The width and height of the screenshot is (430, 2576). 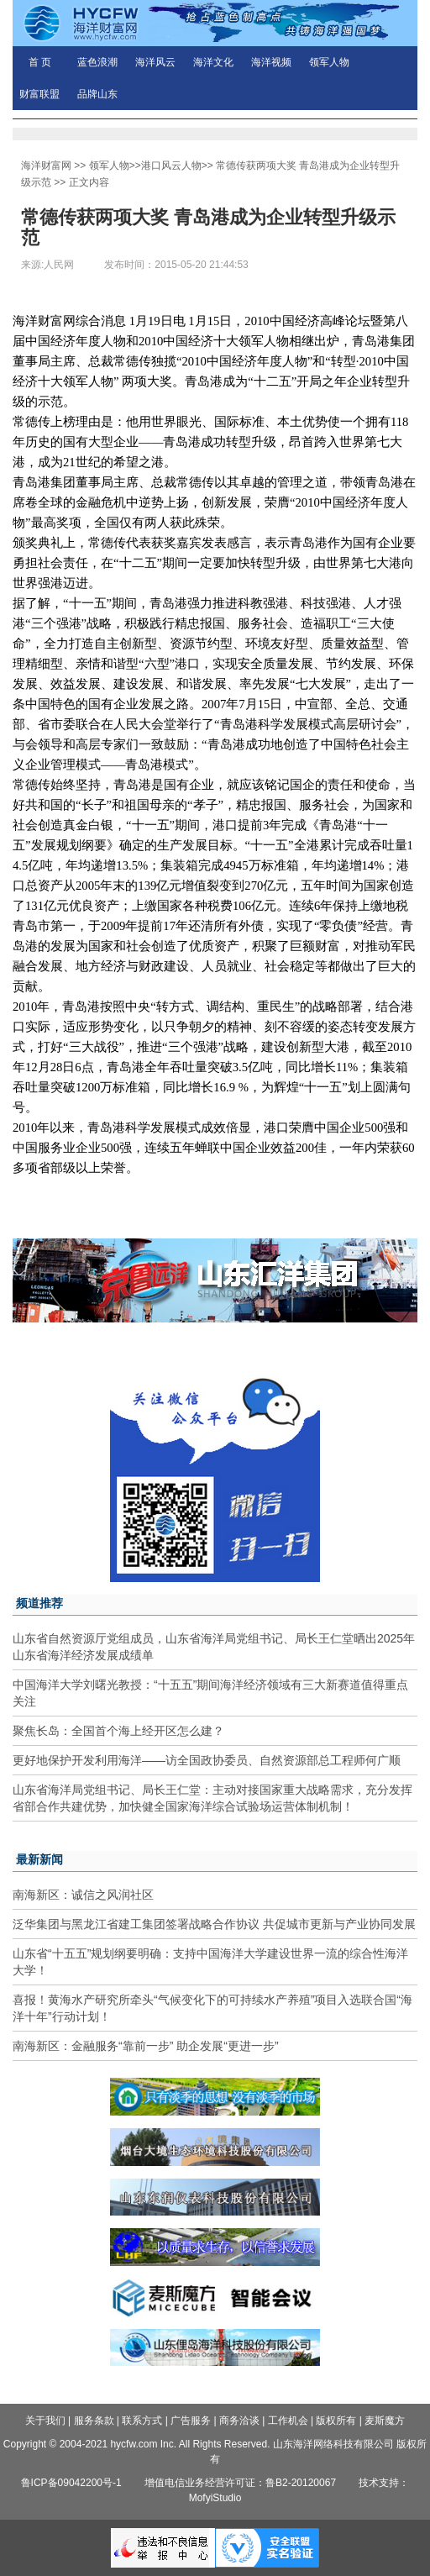 I want to click on 鲁ICP备09042200号-1, so click(x=71, y=2483).